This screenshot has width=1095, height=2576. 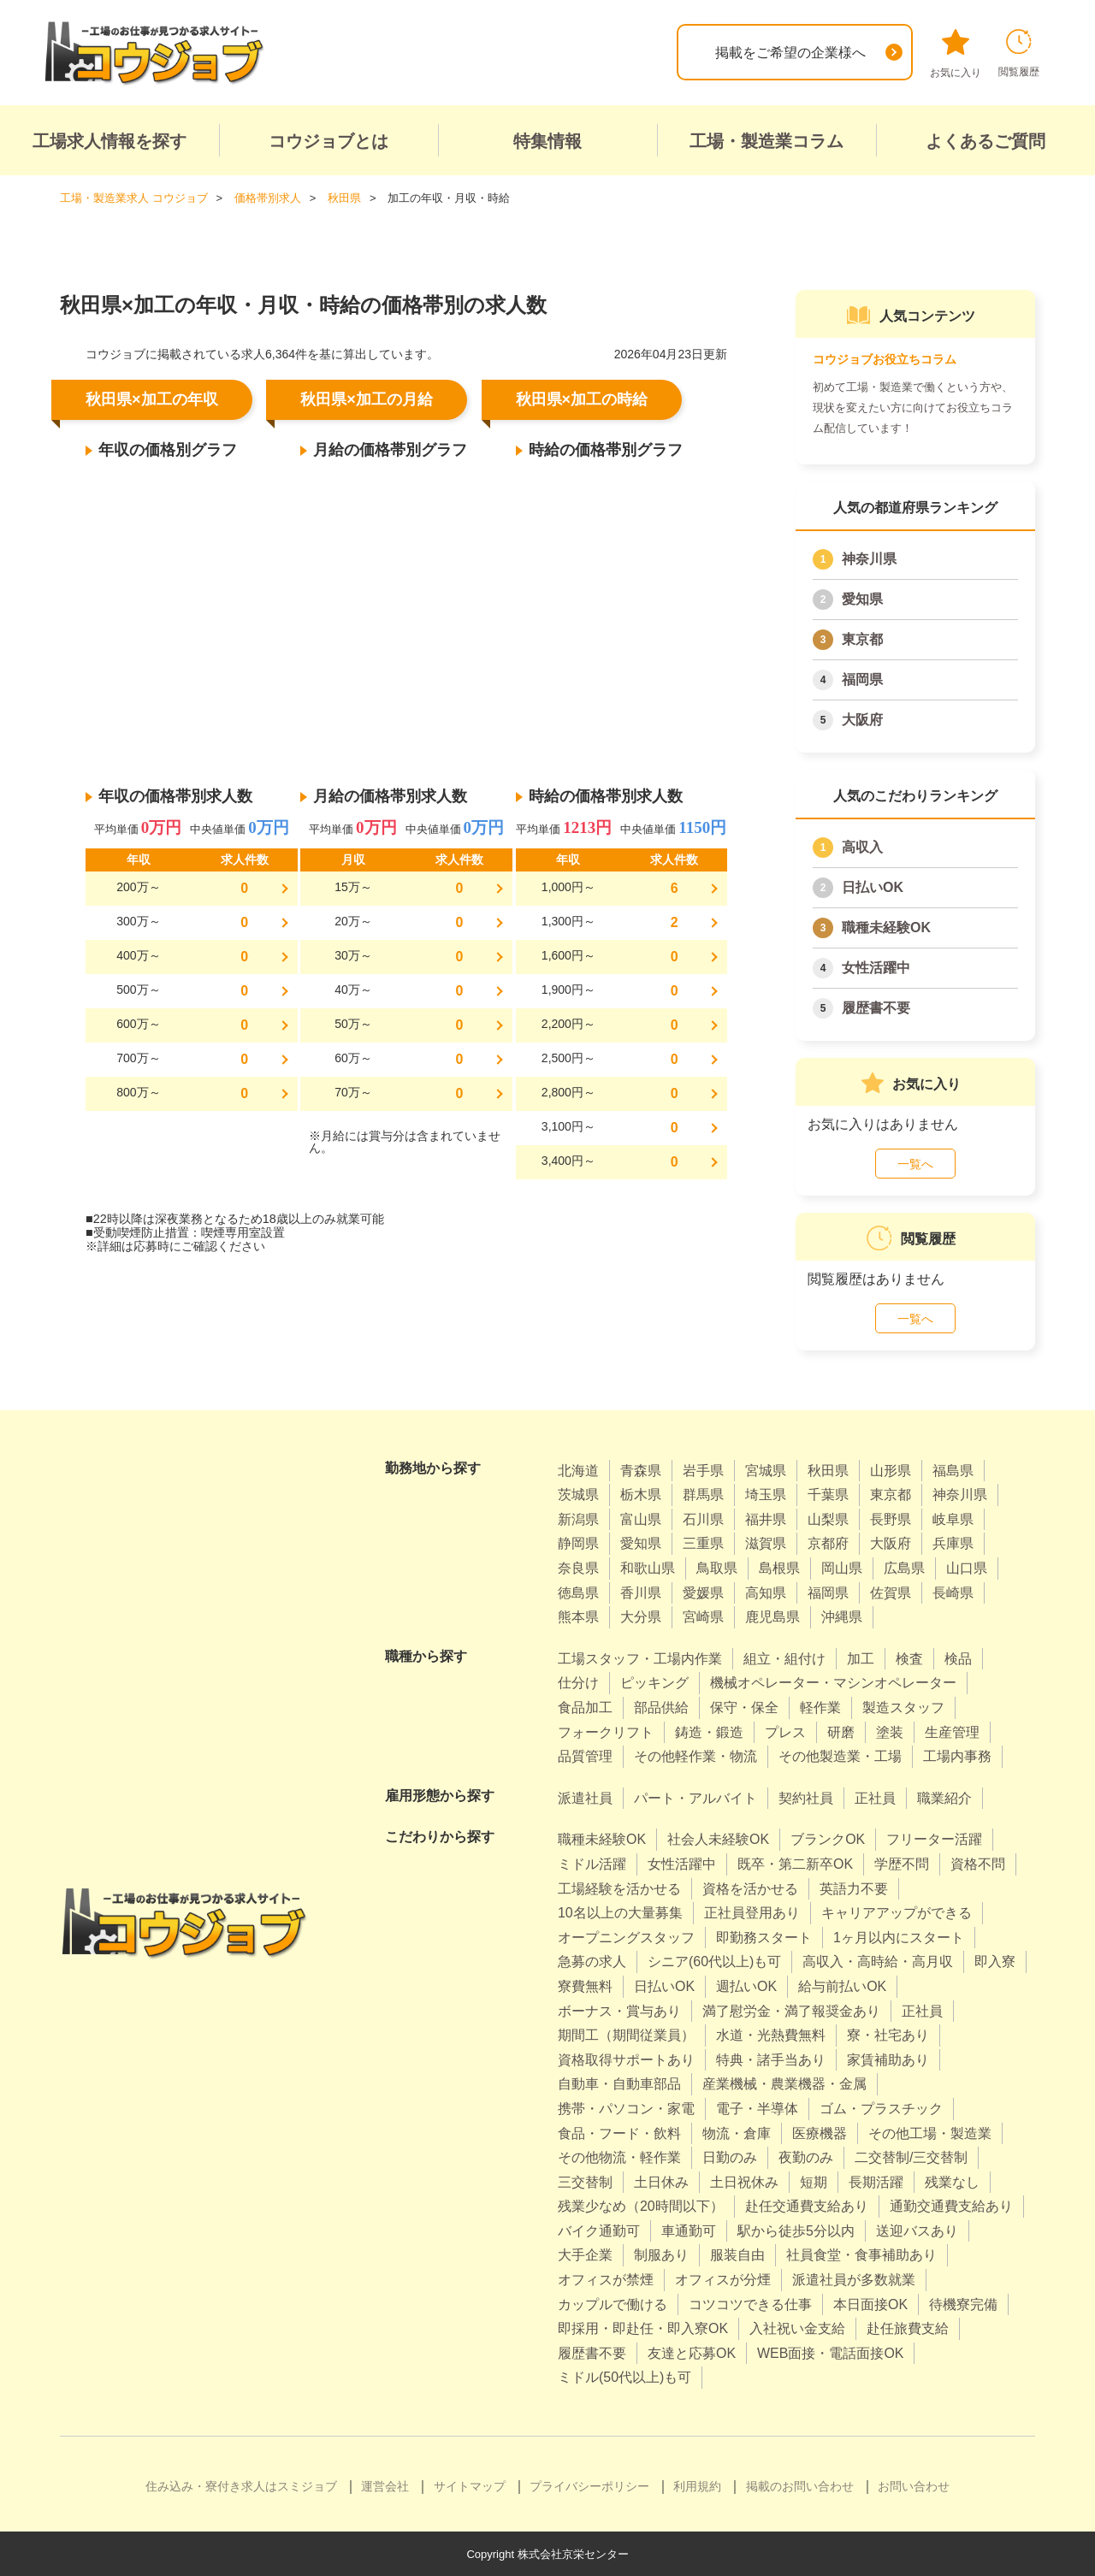 I want to click on 検品, so click(x=958, y=1658).